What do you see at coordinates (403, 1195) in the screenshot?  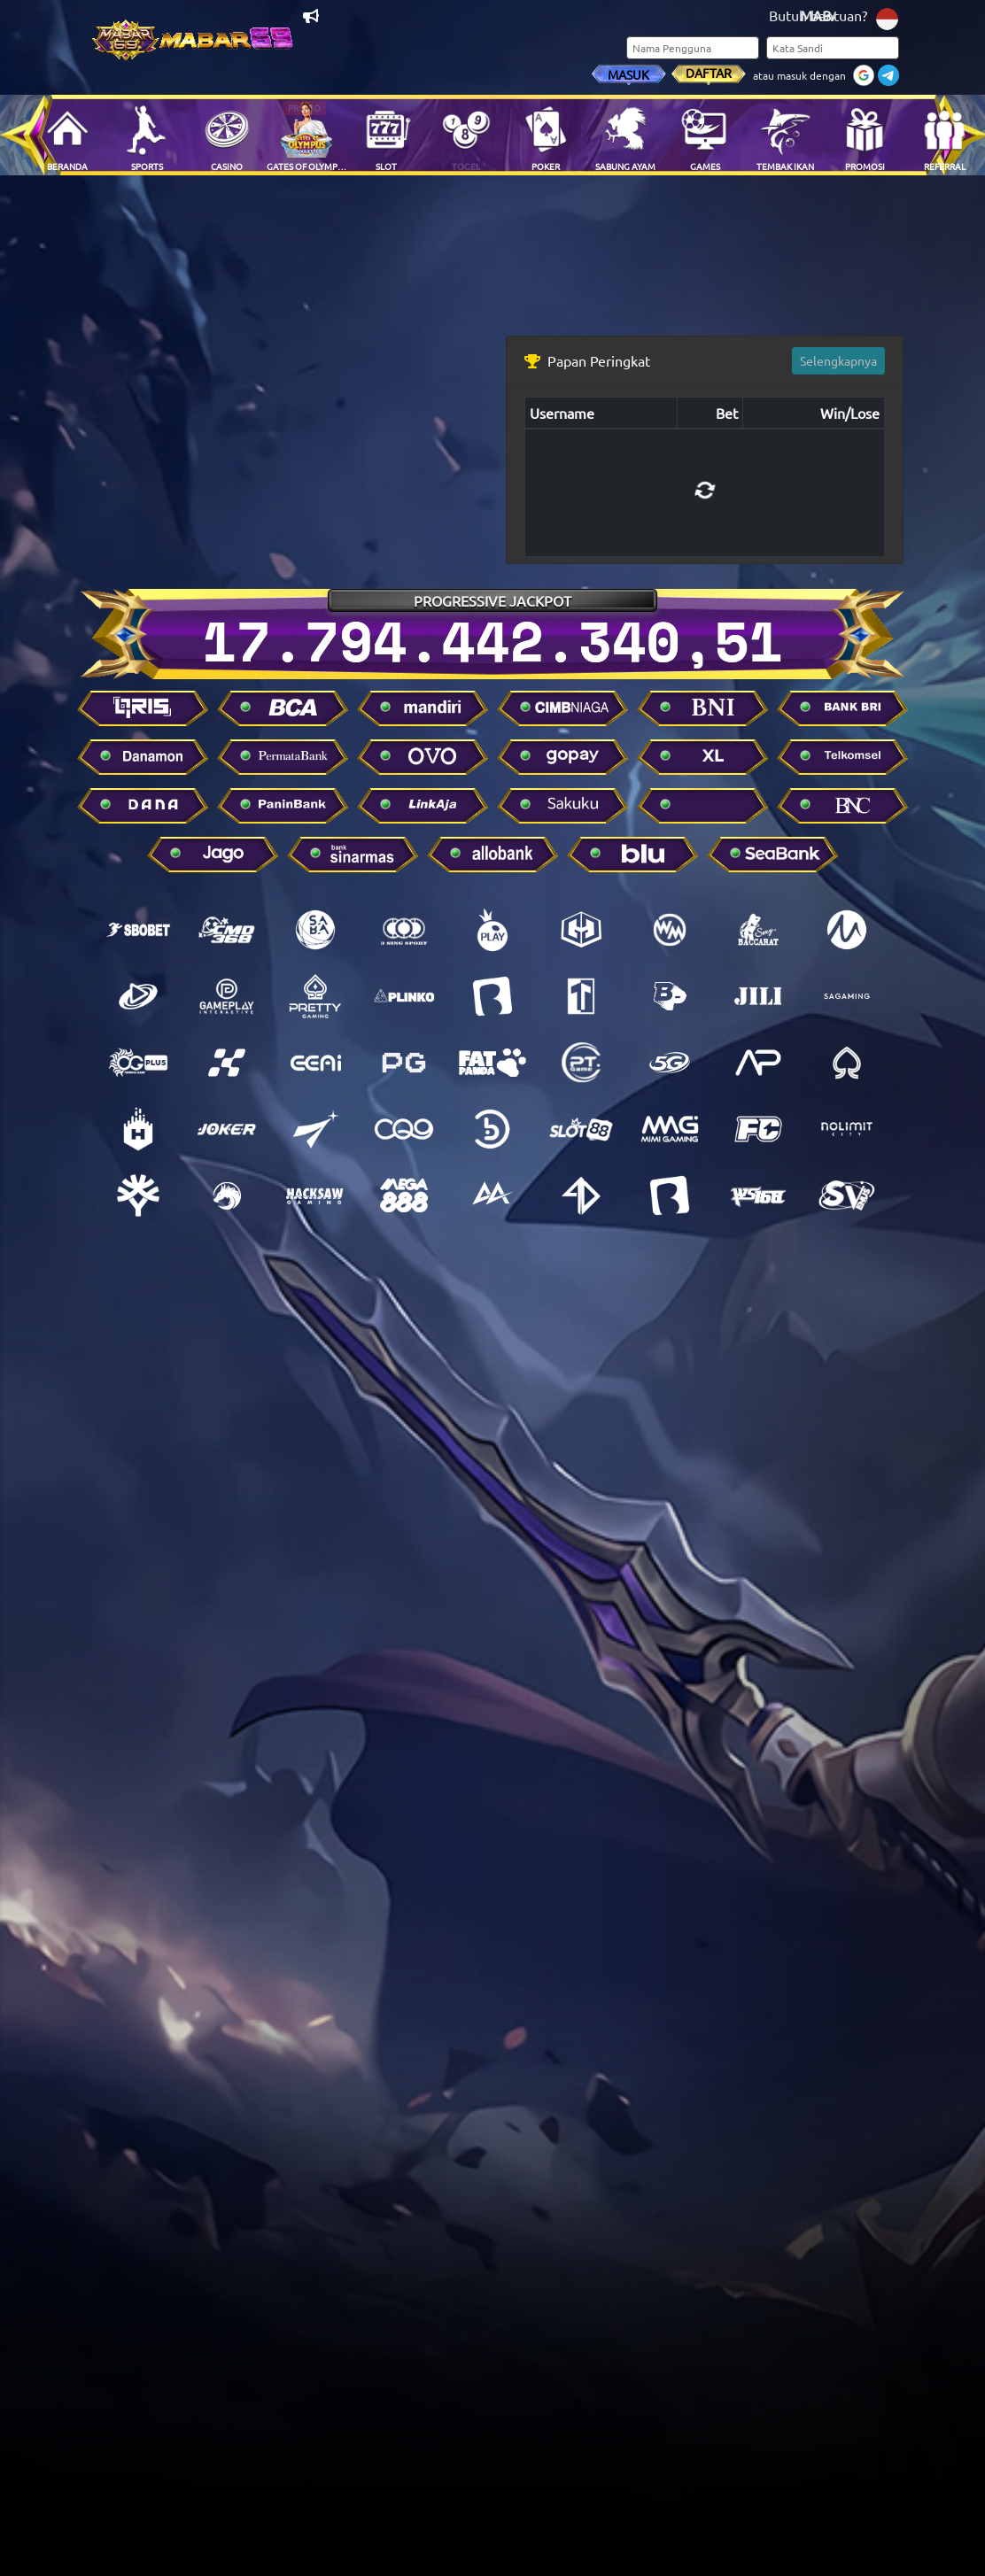 I see `[Mega888]` at bounding box center [403, 1195].